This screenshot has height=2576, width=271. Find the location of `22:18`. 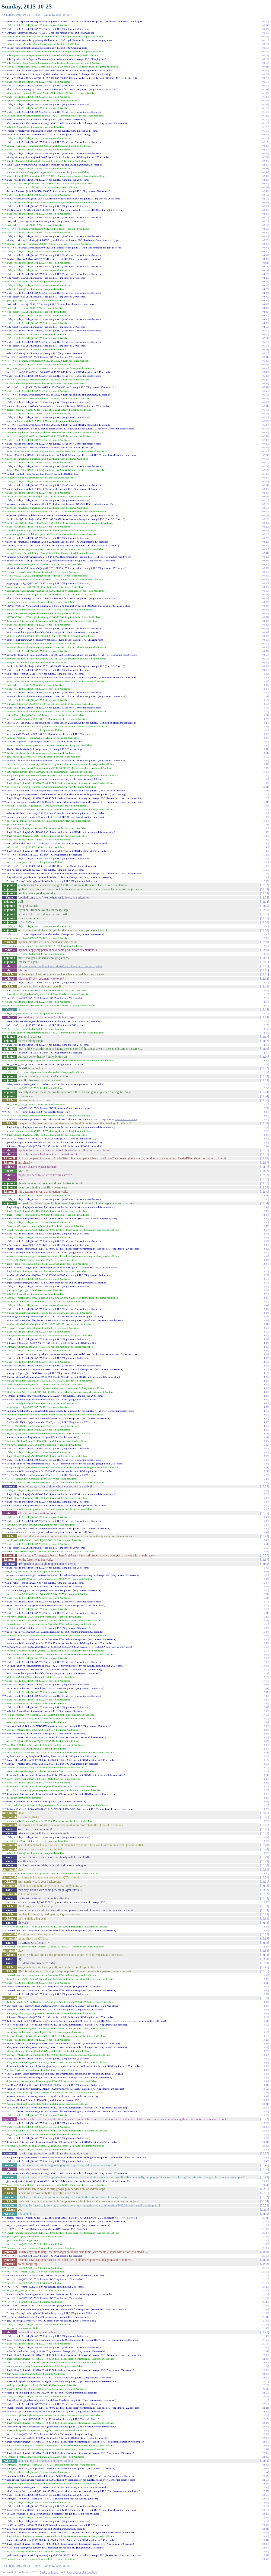

22:18 is located at coordinates (265, 2404).